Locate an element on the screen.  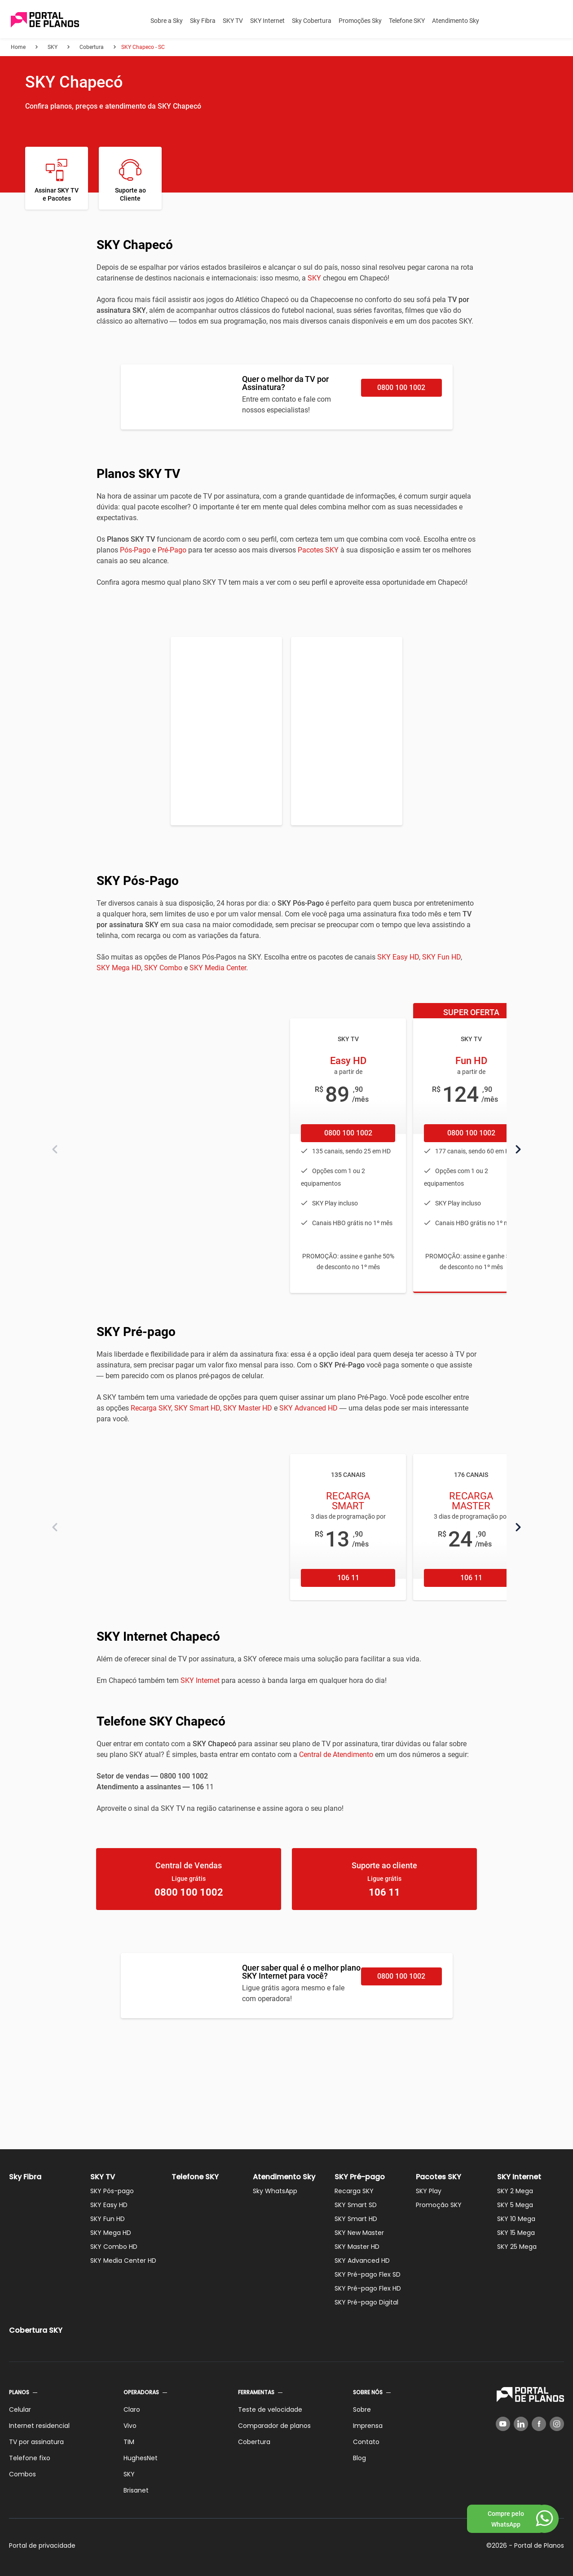
Pré-Pago is located at coordinates (172, 550).